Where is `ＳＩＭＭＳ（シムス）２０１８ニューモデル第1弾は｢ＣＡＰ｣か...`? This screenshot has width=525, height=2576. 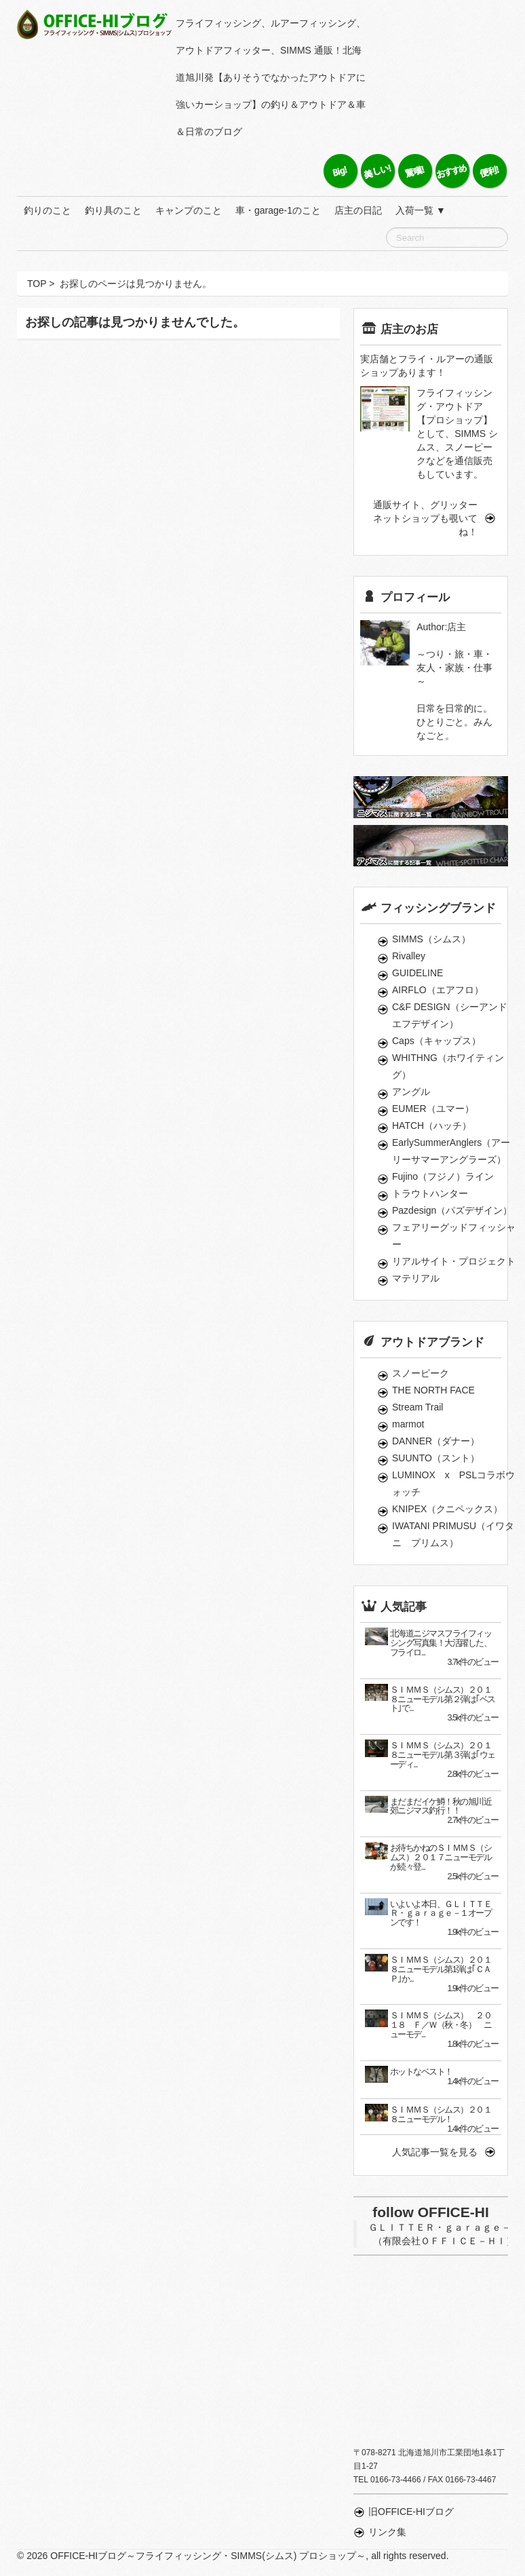 ＳＩＭＭＳ（シムス）２０１８ニューモデル第1弾は｢ＣＡＰ｣か... is located at coordinates (441, 1969).